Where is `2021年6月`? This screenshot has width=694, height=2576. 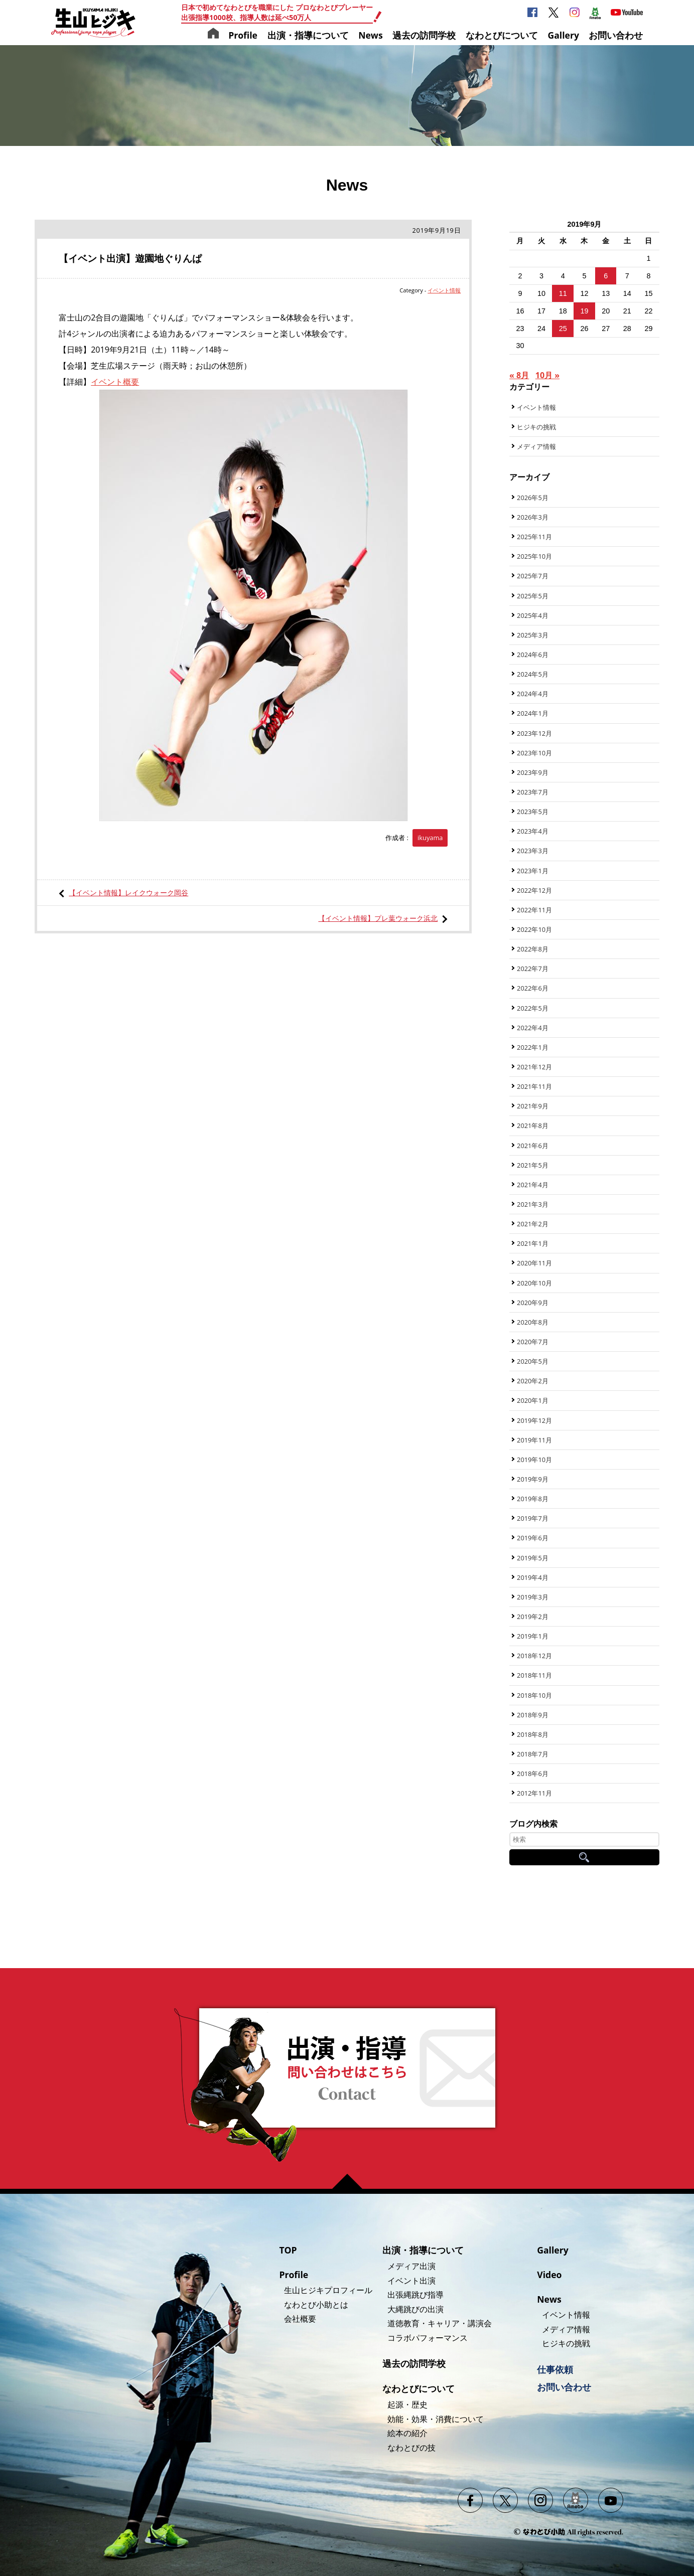 2021年6月 is located at coordinates (532, 1145).